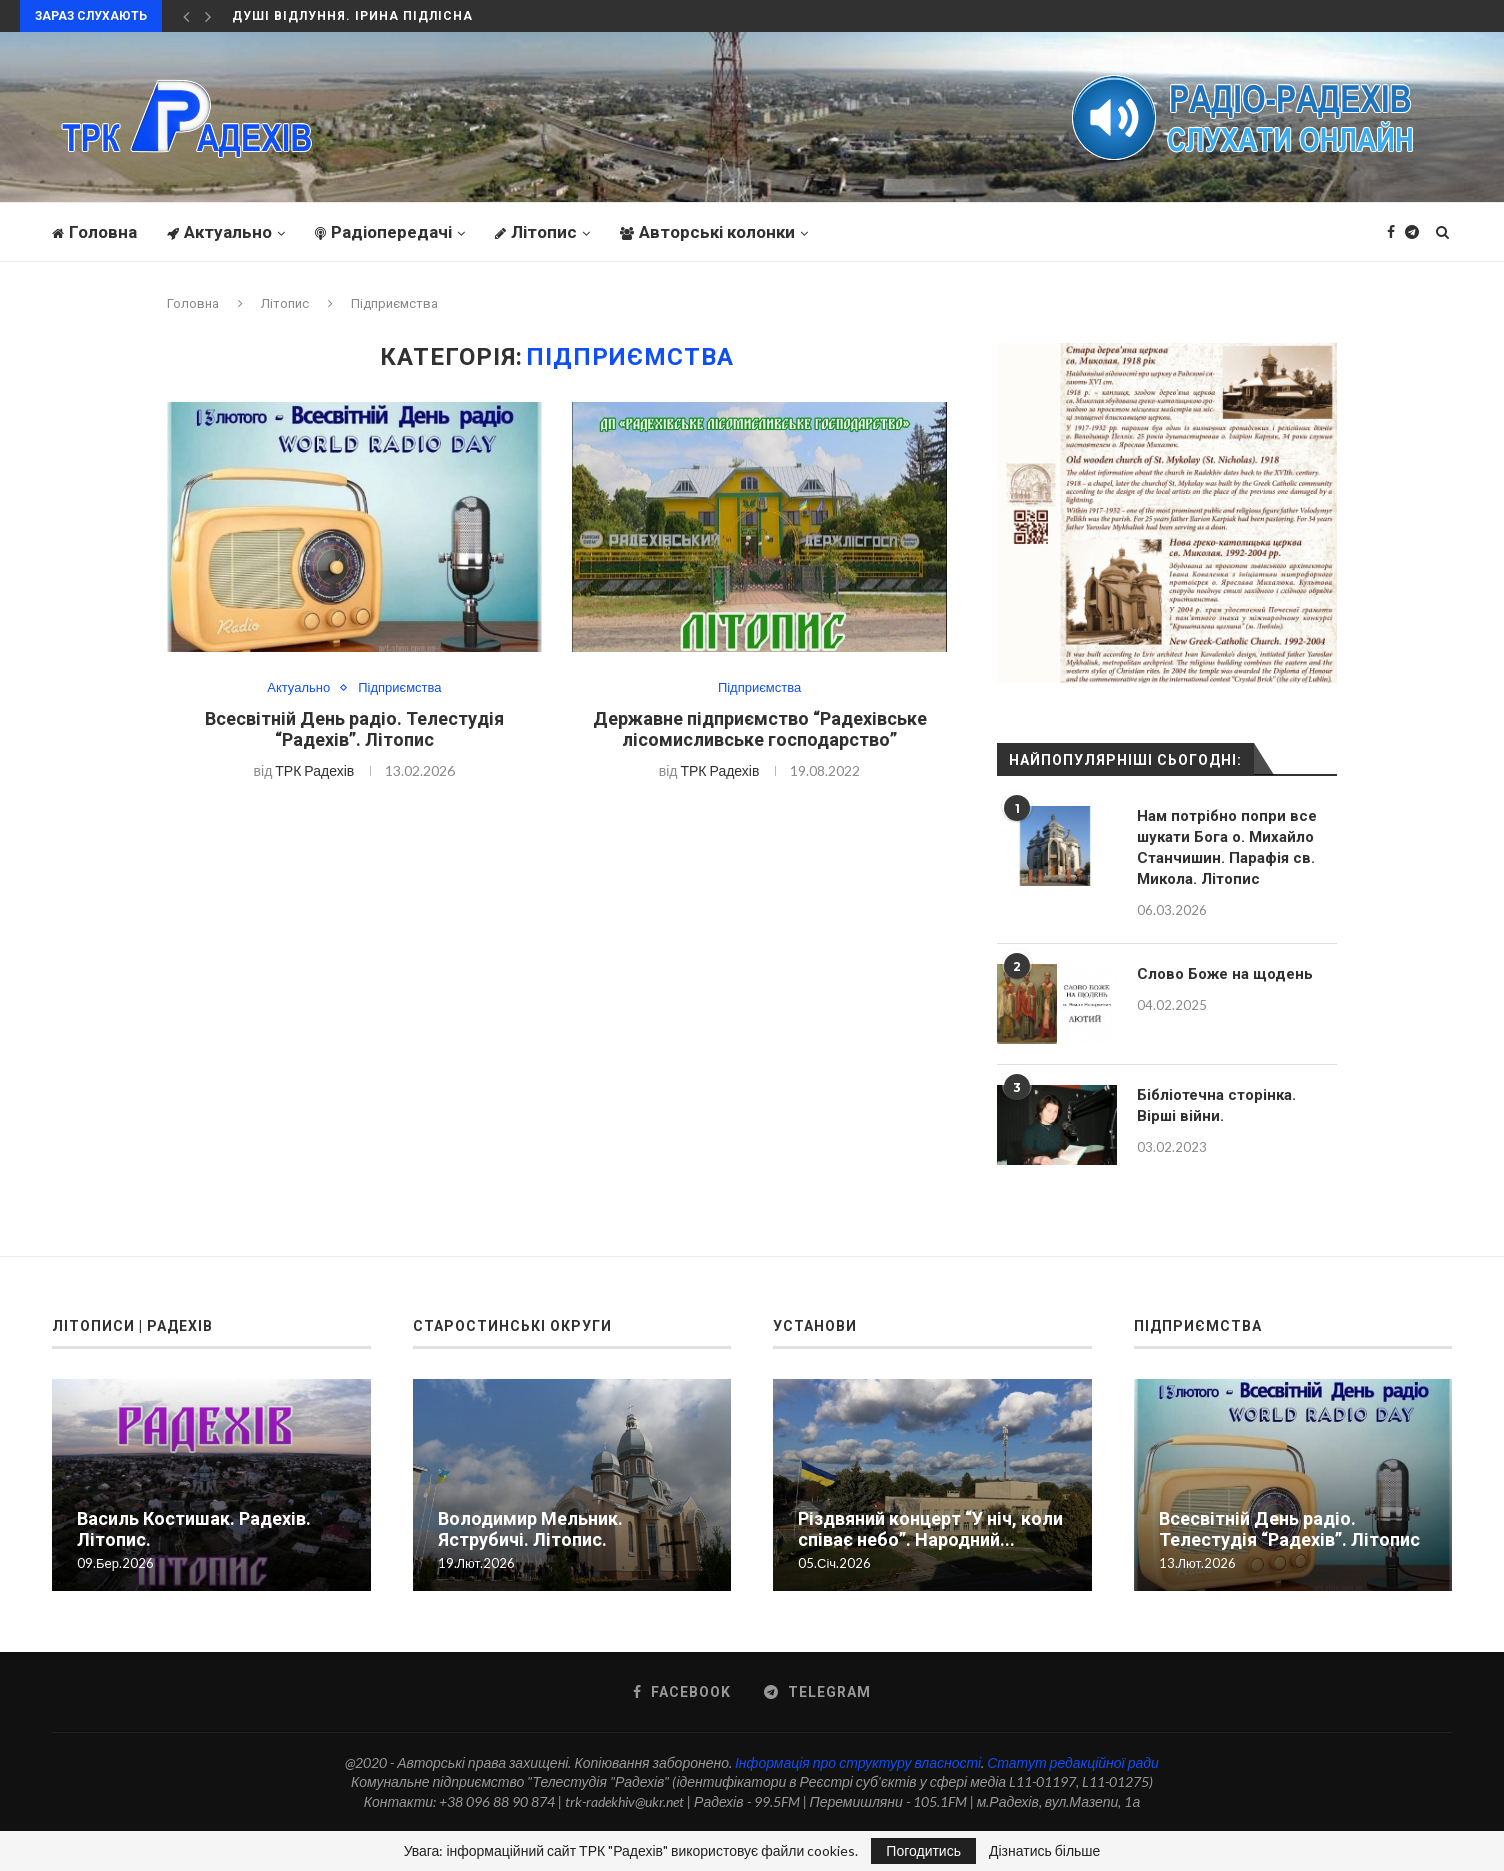  Describe the element at coordinates (930, 1529) in the screenshot. I see `Різдвяний концерт “У ніч, коли співає небо”. Народний...` at that location.